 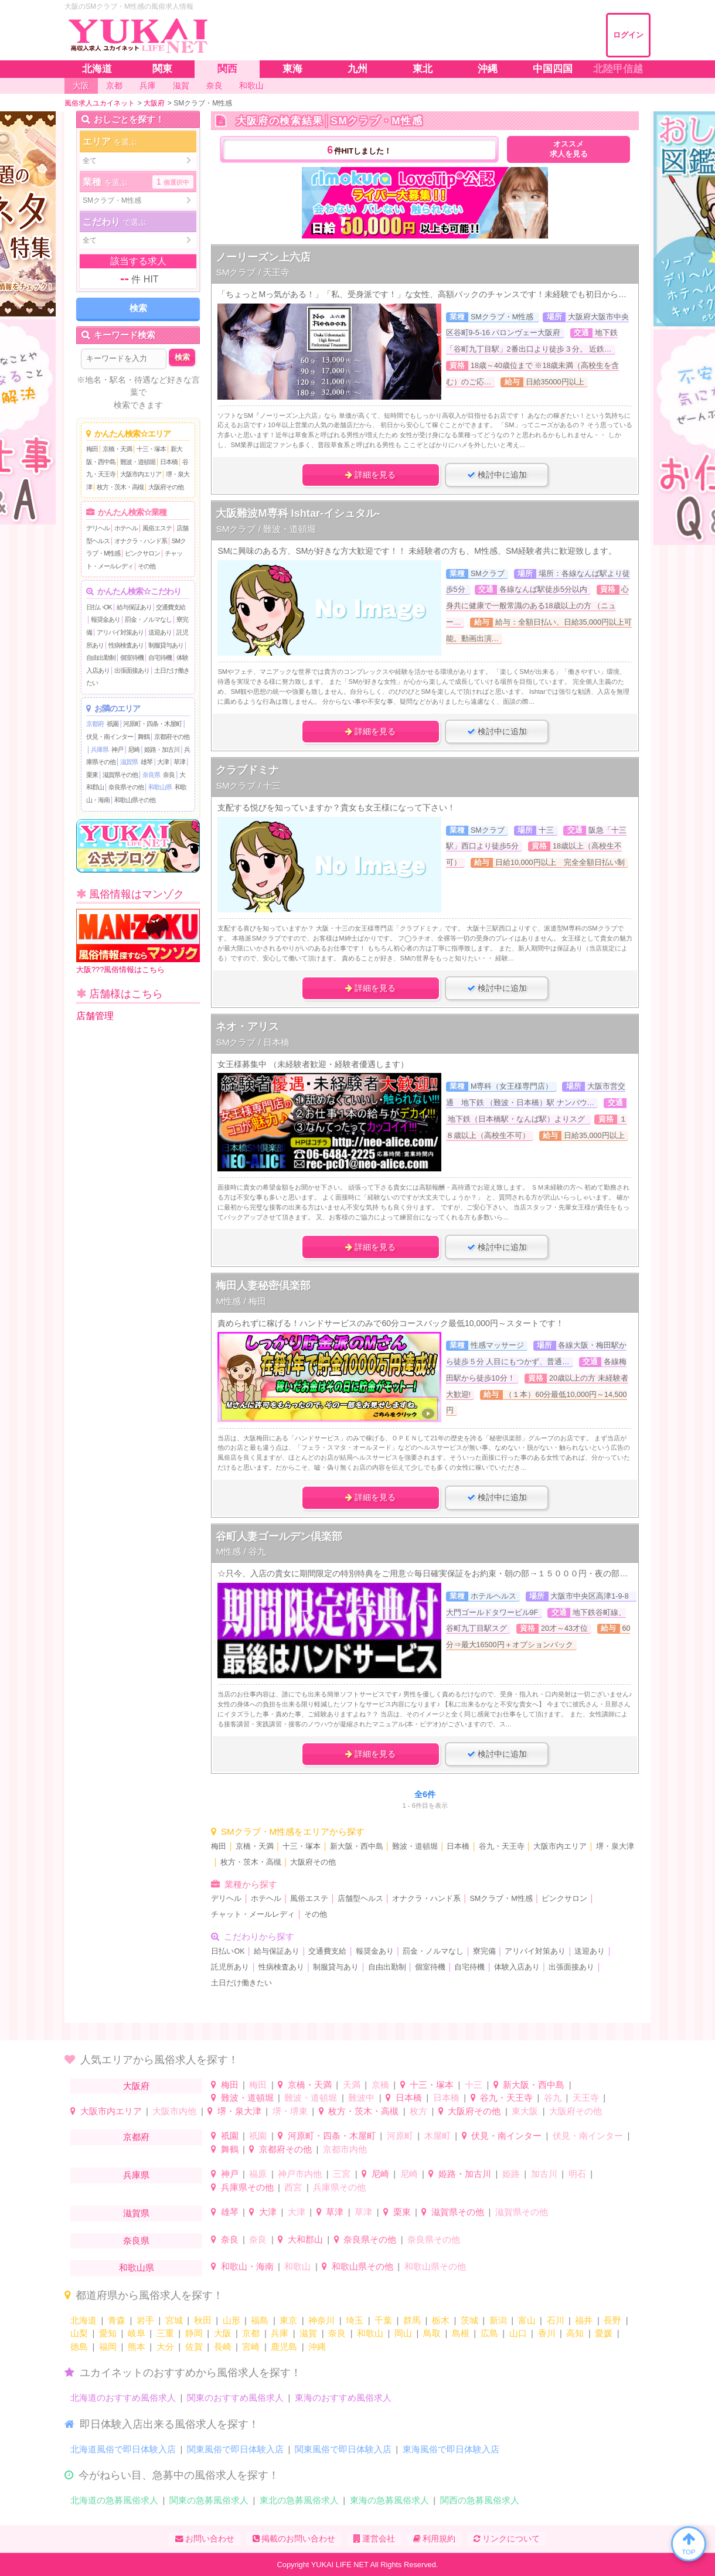 I want to click on 交通費支給, so click(x=170, y=607).